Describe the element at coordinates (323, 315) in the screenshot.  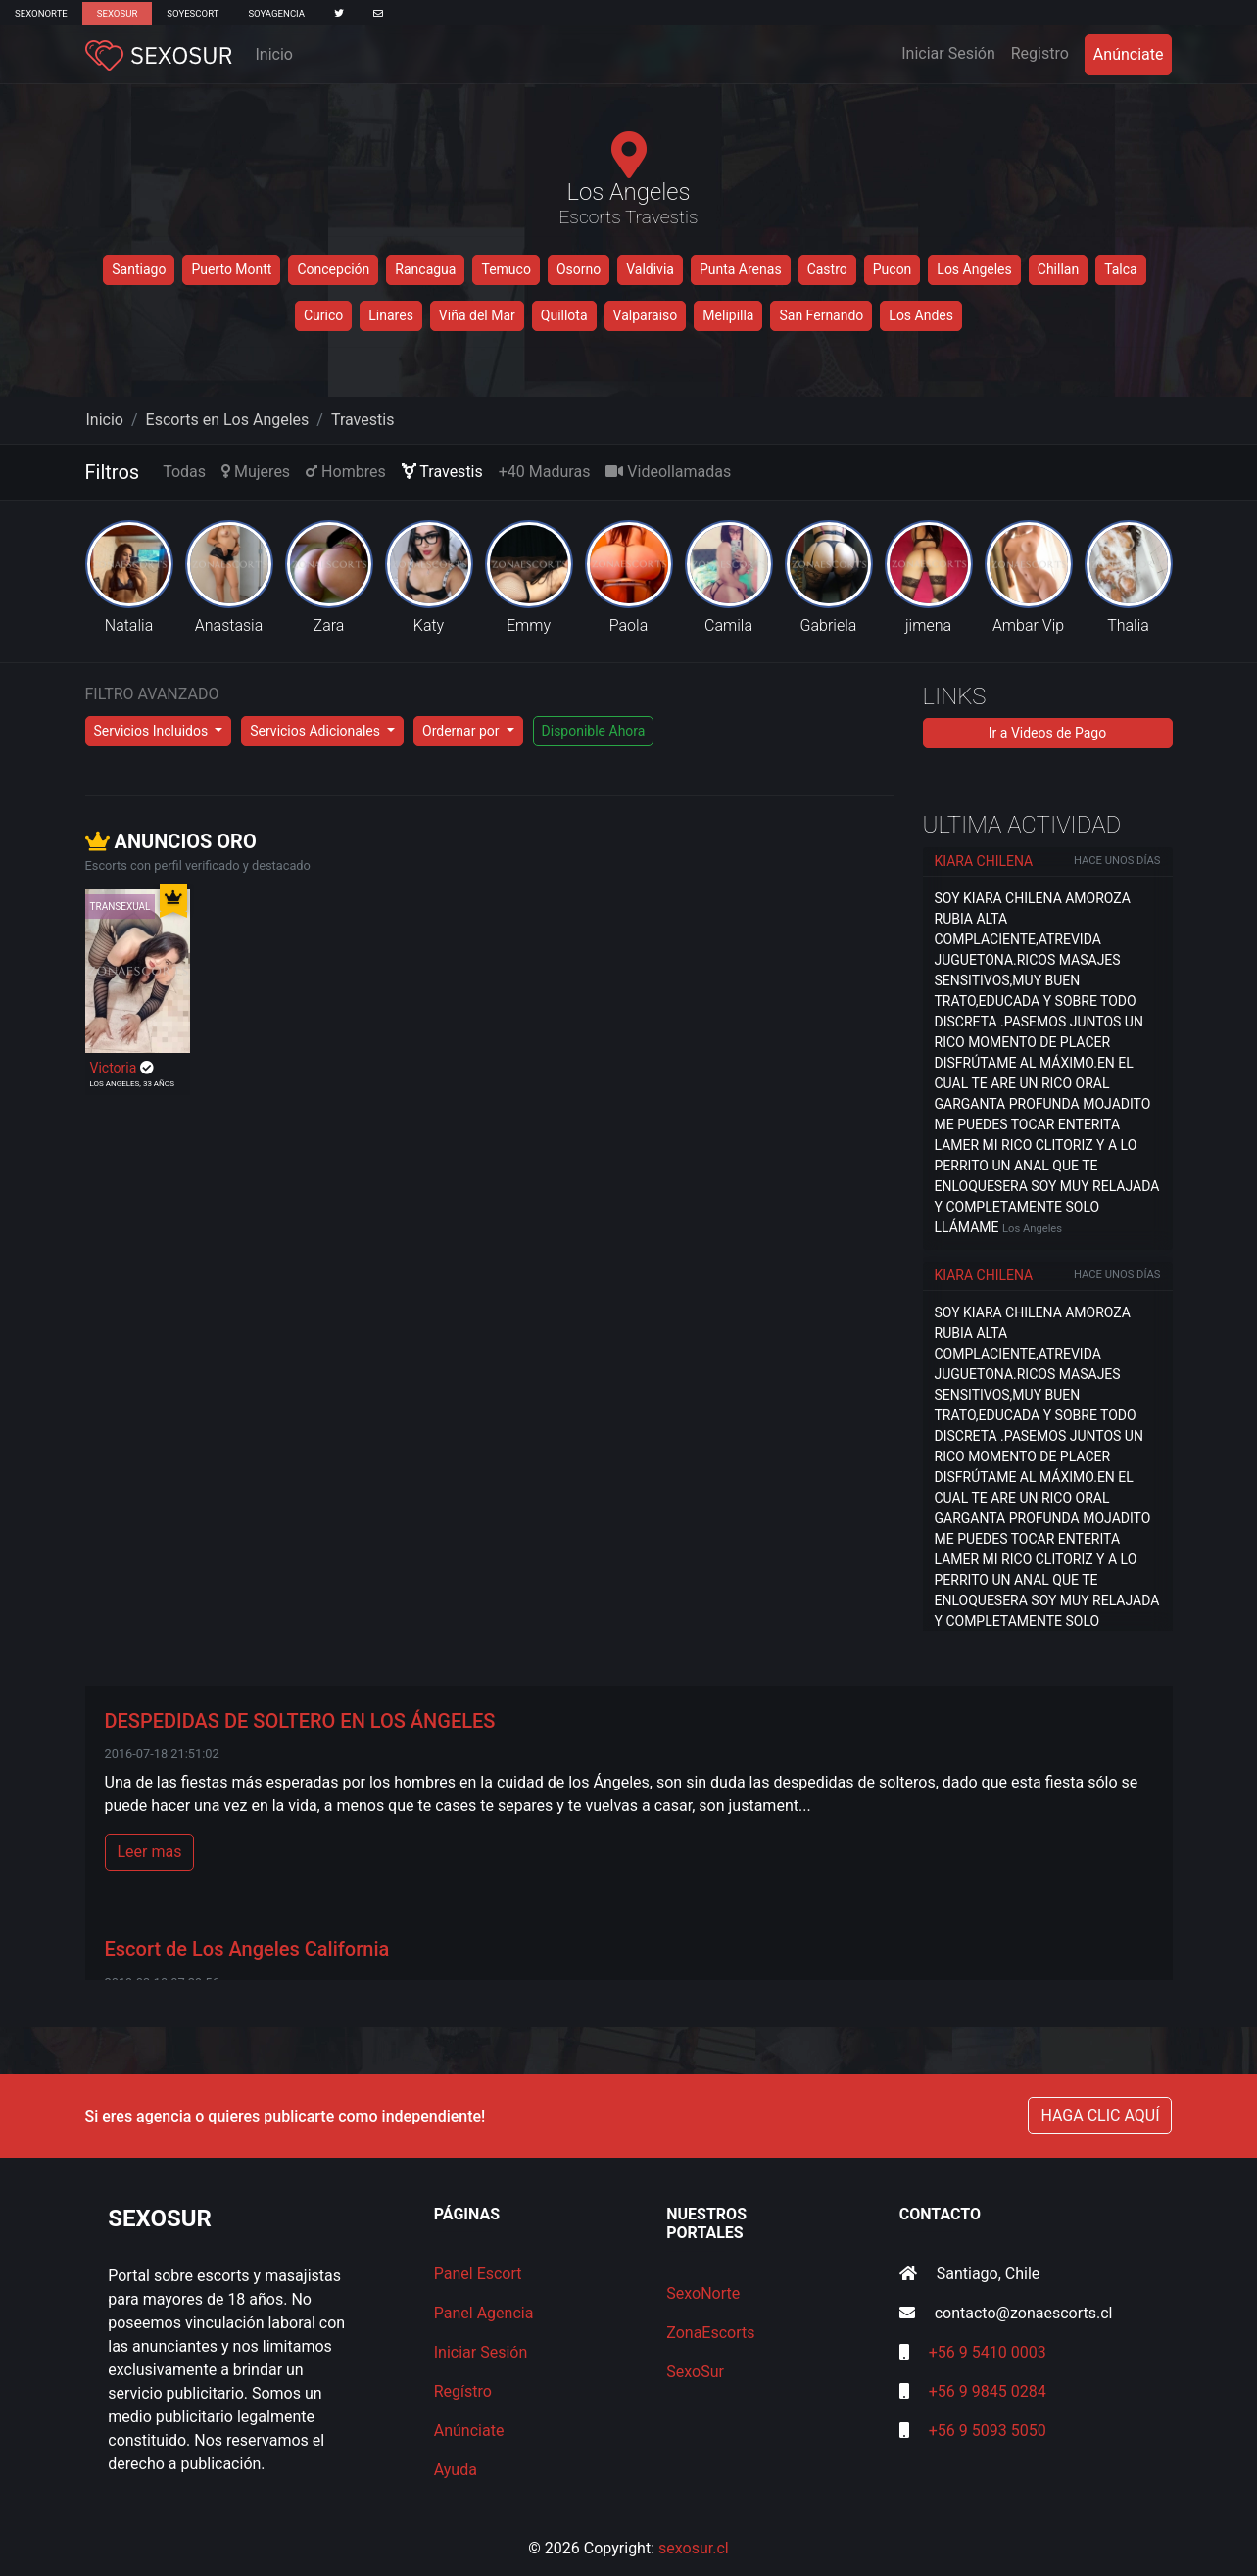
I see `Curico` at that location.